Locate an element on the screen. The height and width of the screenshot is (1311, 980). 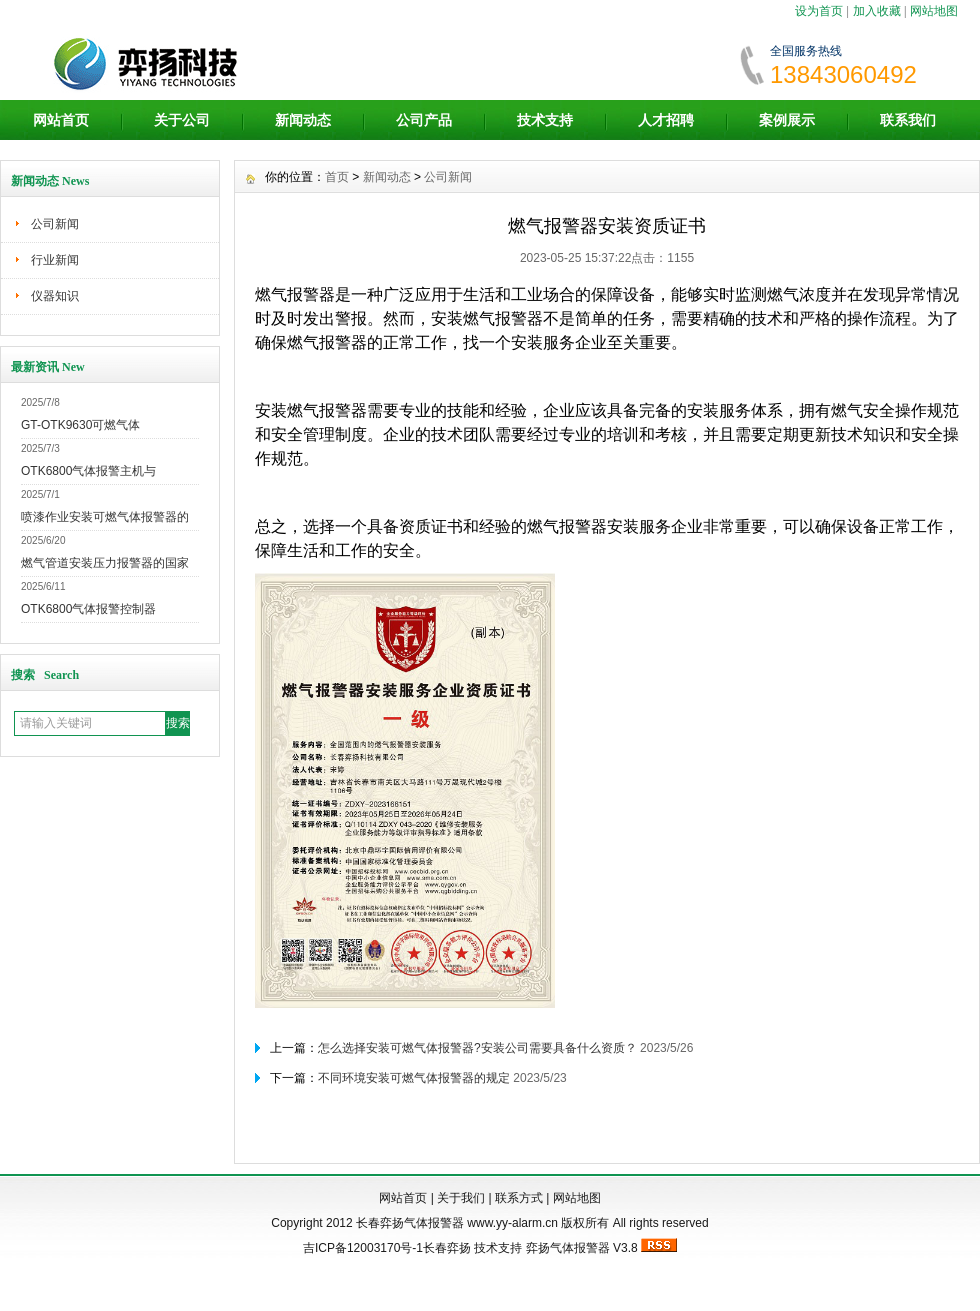
公司产品 is located at coordinates (424, 120).